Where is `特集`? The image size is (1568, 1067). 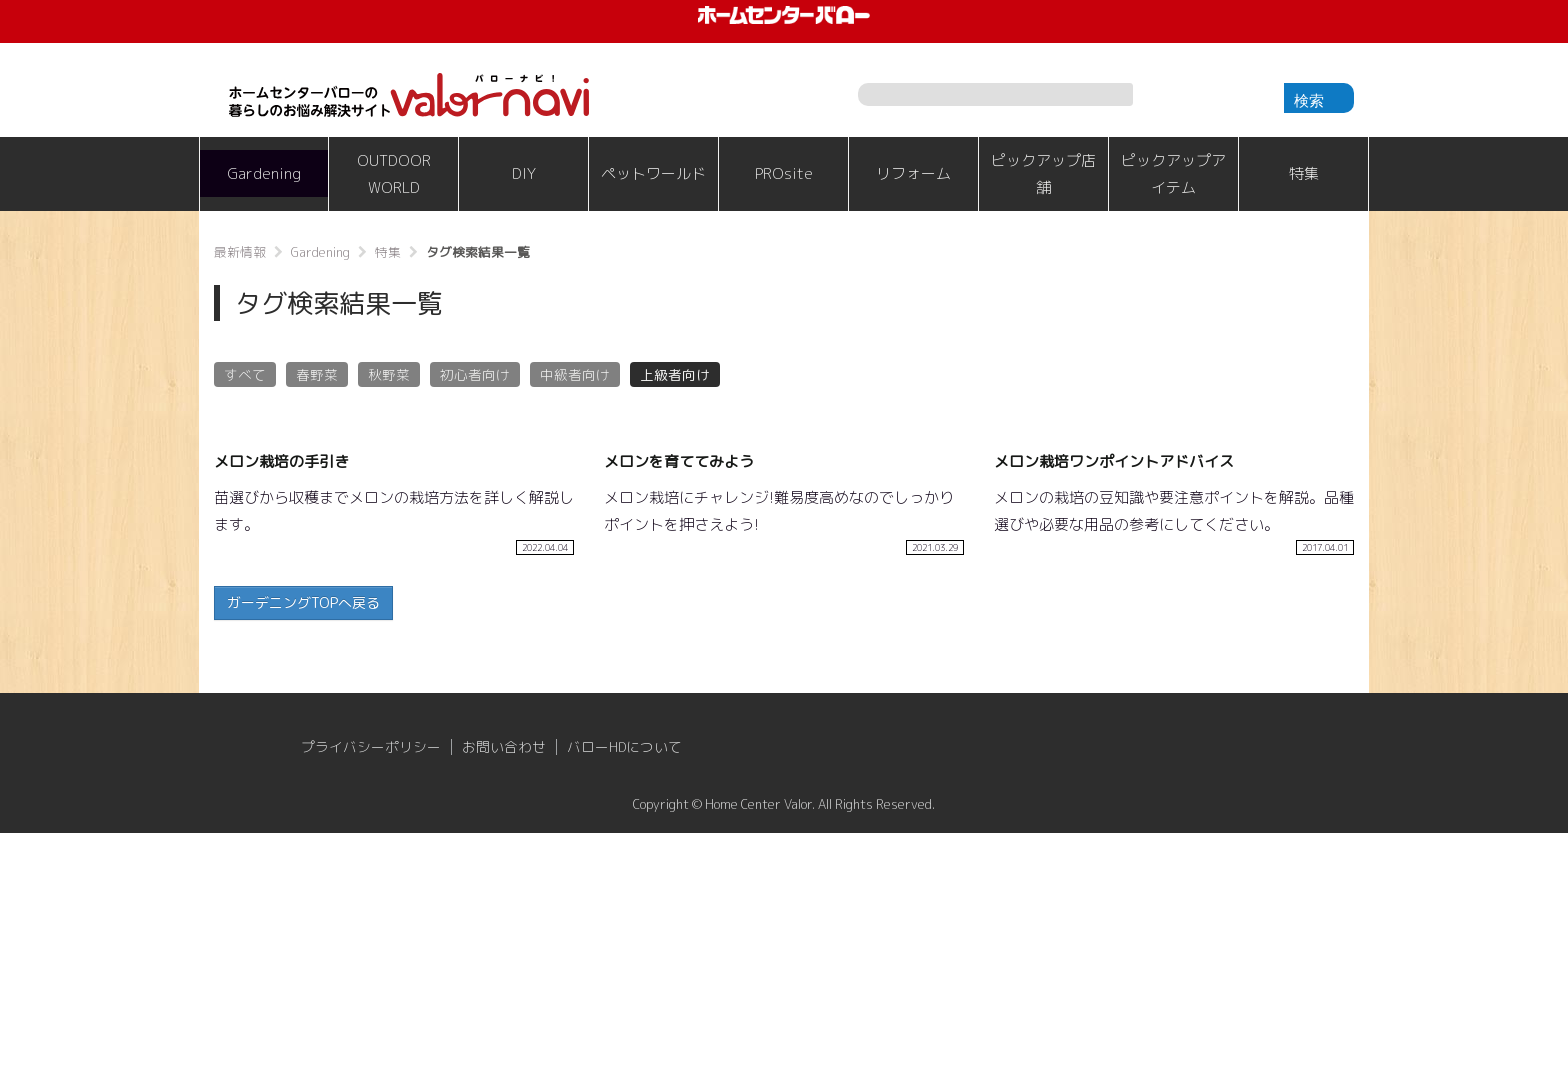 特集 is located at coordinates (1304, 173).